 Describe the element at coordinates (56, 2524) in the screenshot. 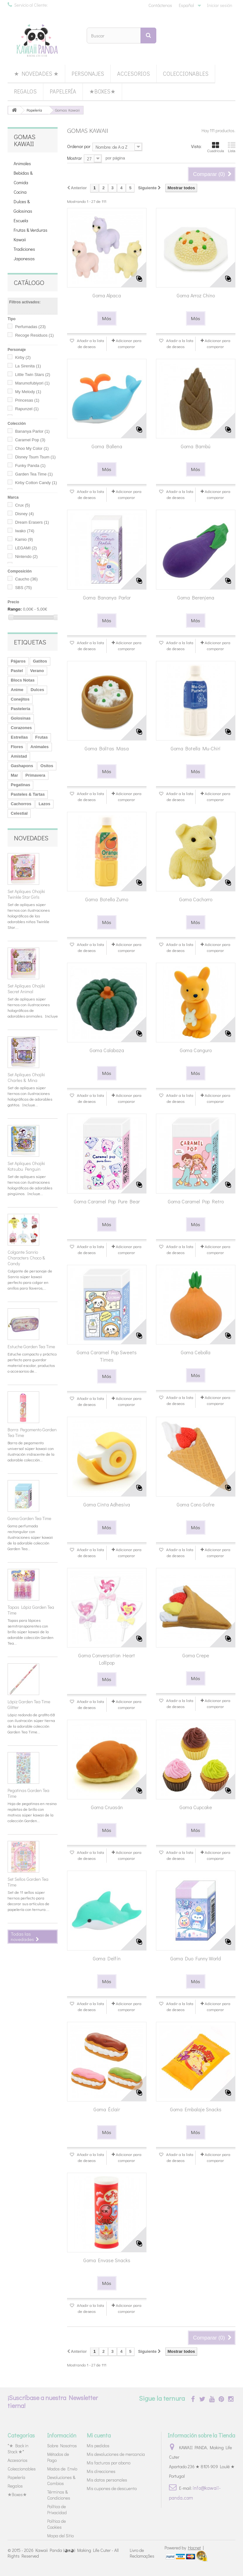

I see `Política de Cookies` at that location.